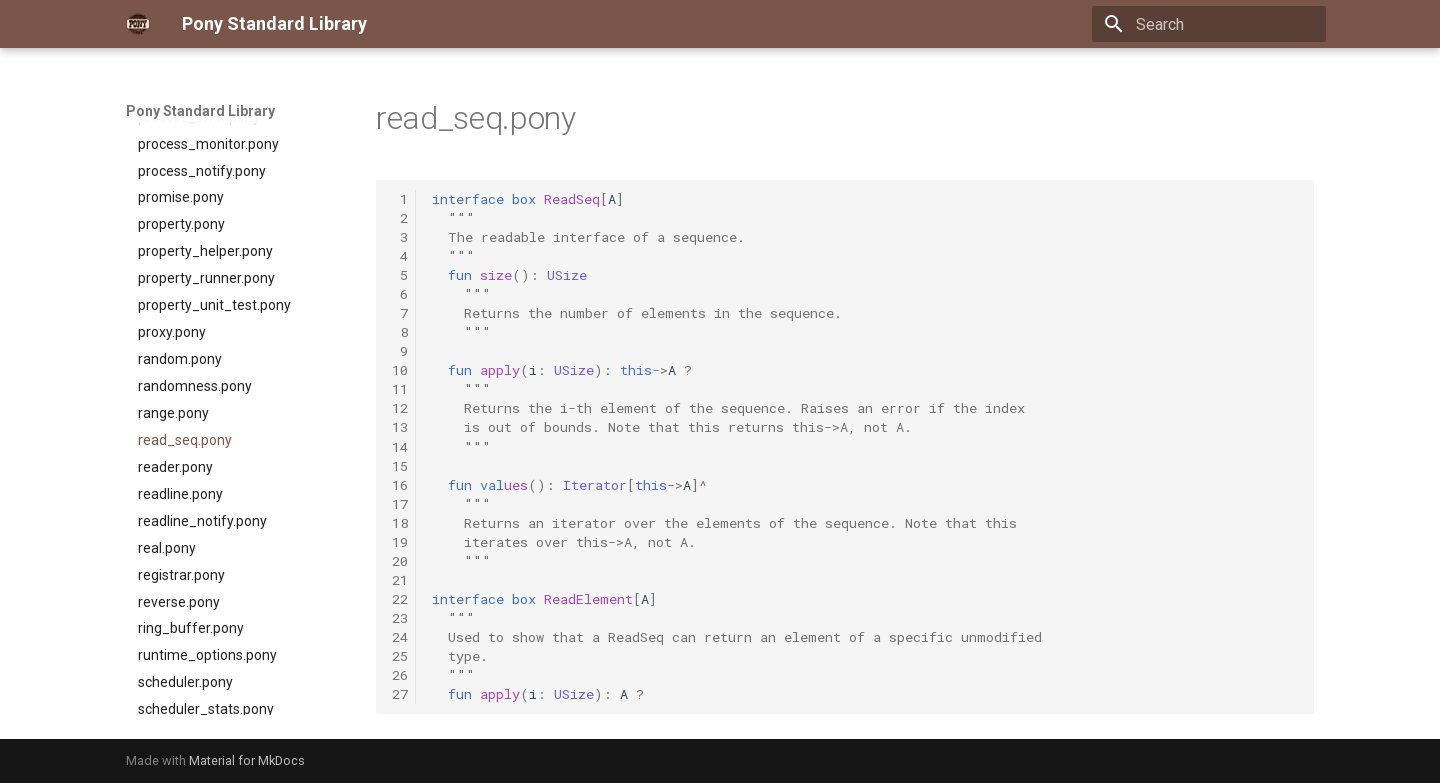  What do you see at coordinates (400, 427) in the screenshot?
I see `13` at bounding box center [400, 427].